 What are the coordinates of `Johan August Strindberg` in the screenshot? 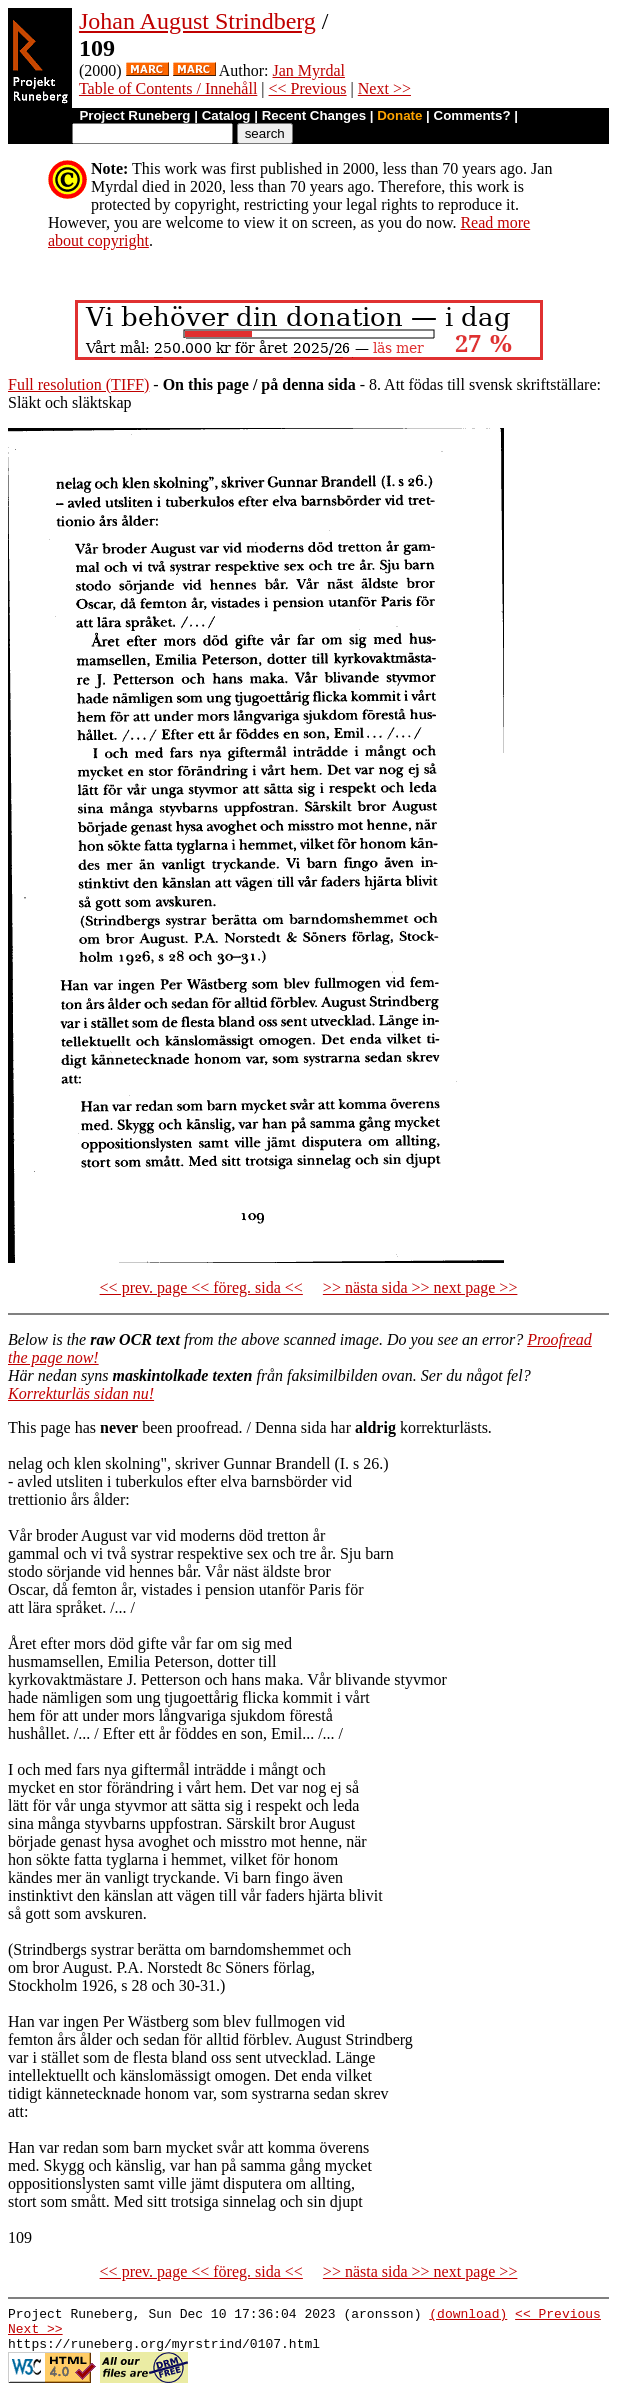 It's located at (197, 21).